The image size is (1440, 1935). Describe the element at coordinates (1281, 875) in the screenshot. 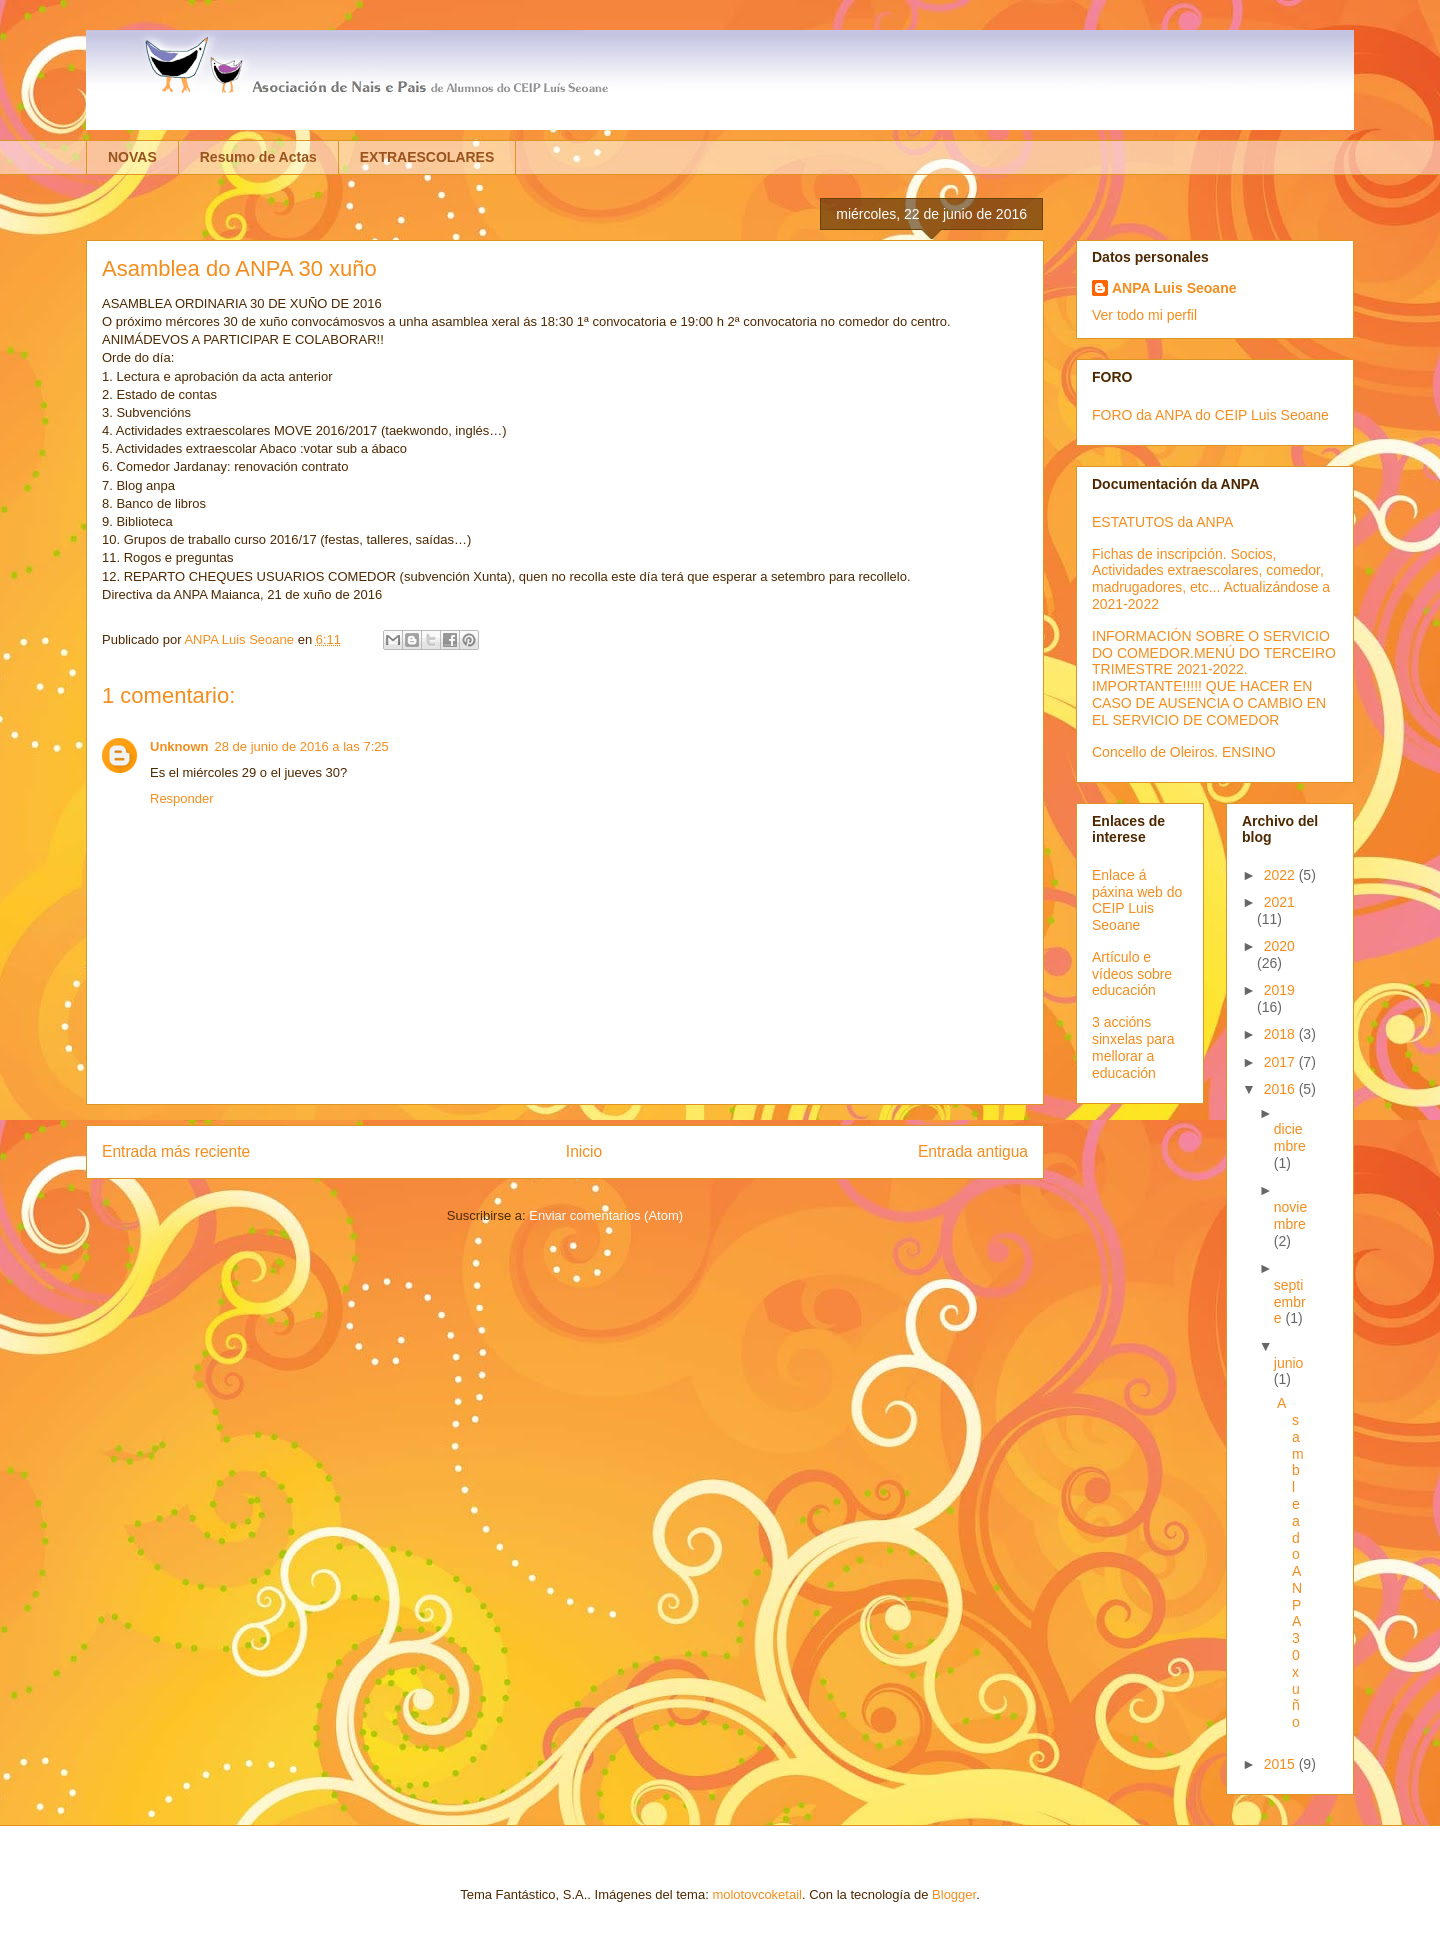

I see `2022` at that location.